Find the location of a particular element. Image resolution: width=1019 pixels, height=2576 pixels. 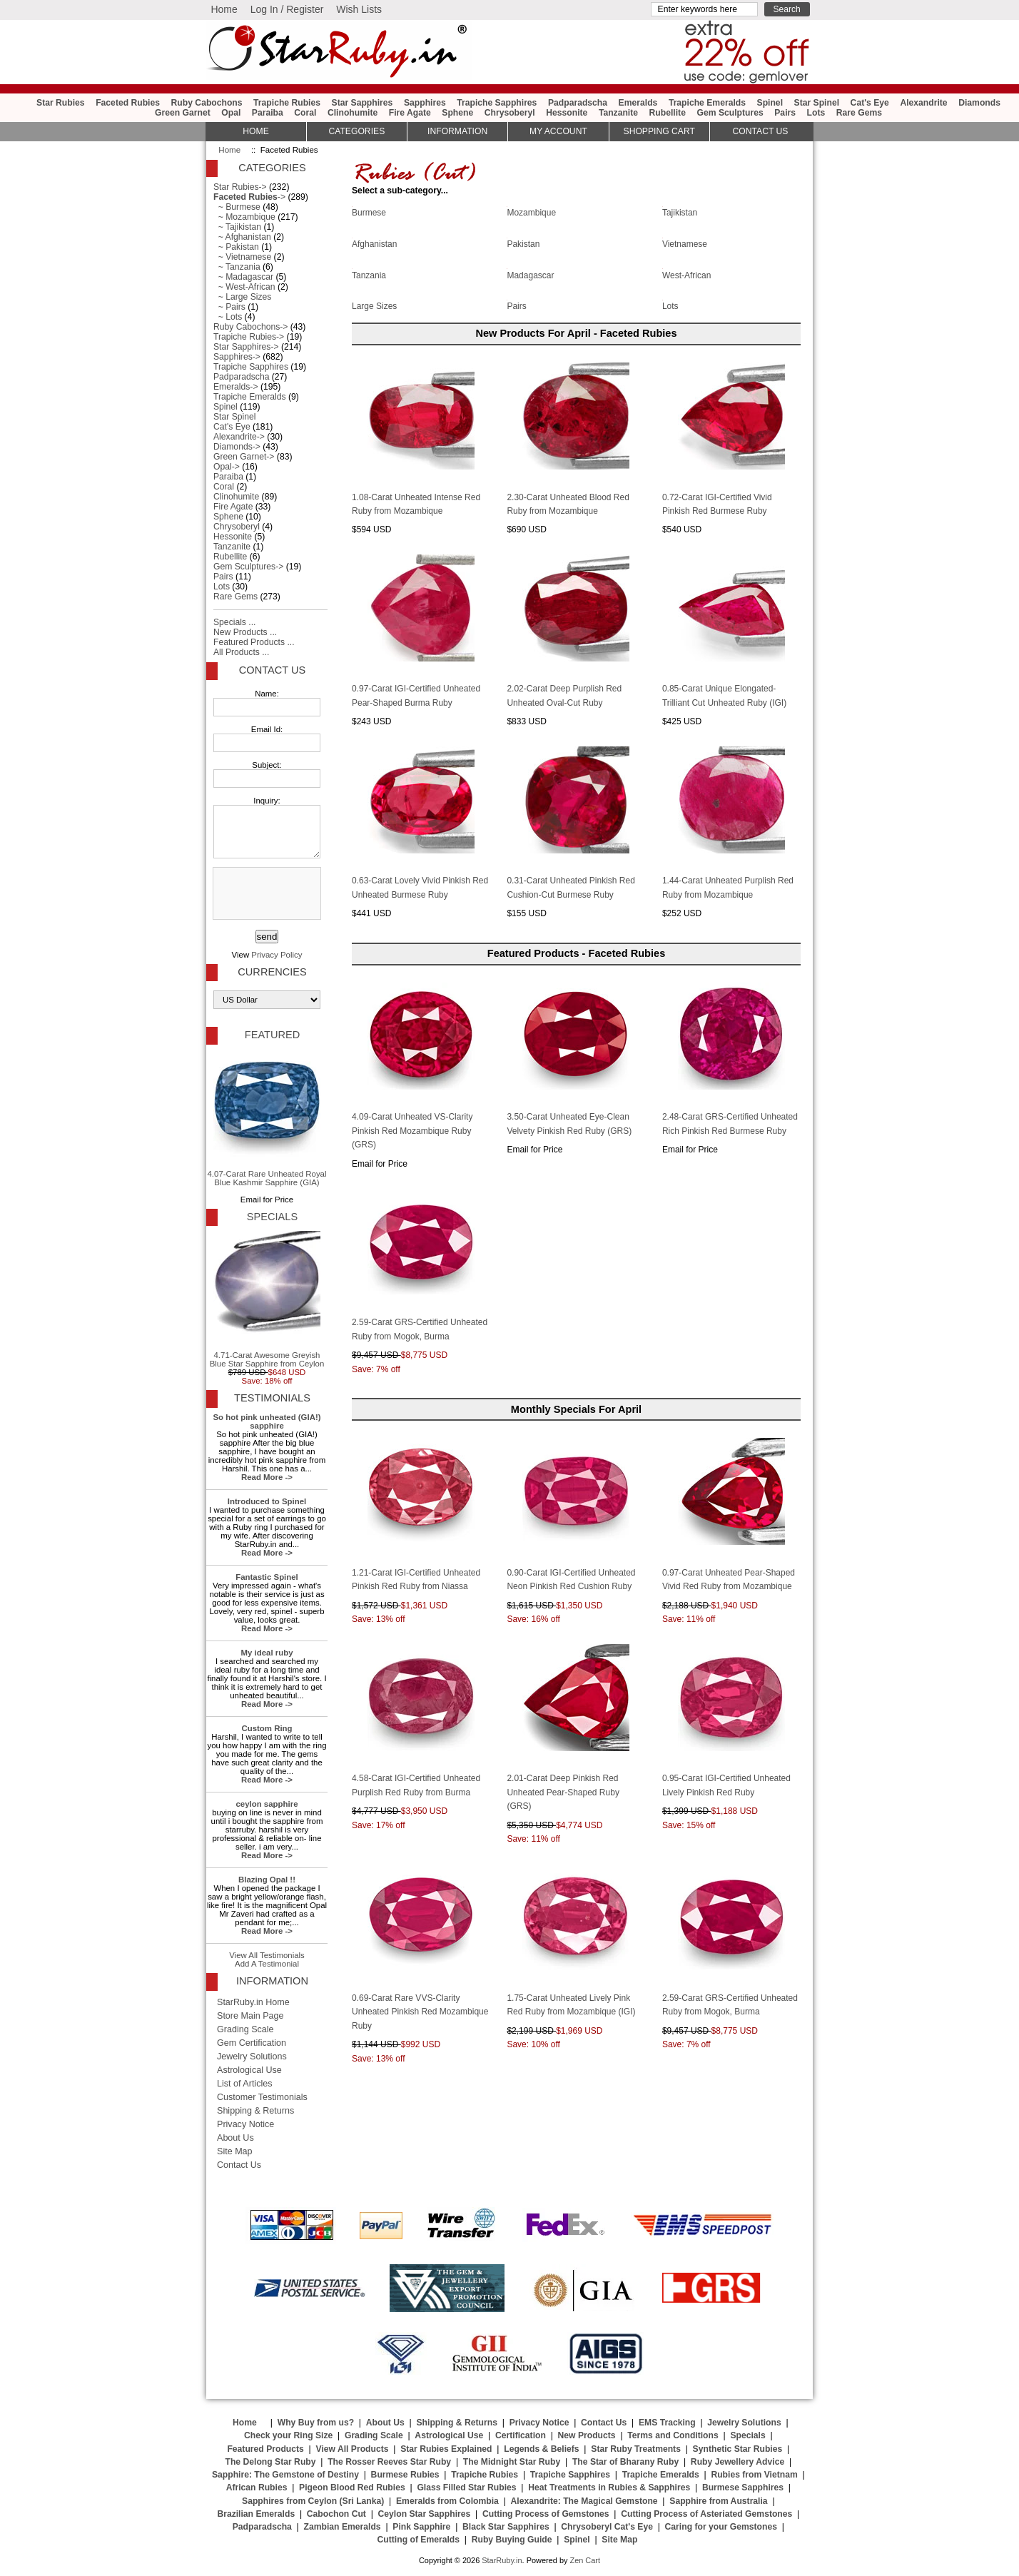

4.71-Carat Awesome Greyish Blue Star Sapphire from Ceylon is located at coordinates (267, 1299).